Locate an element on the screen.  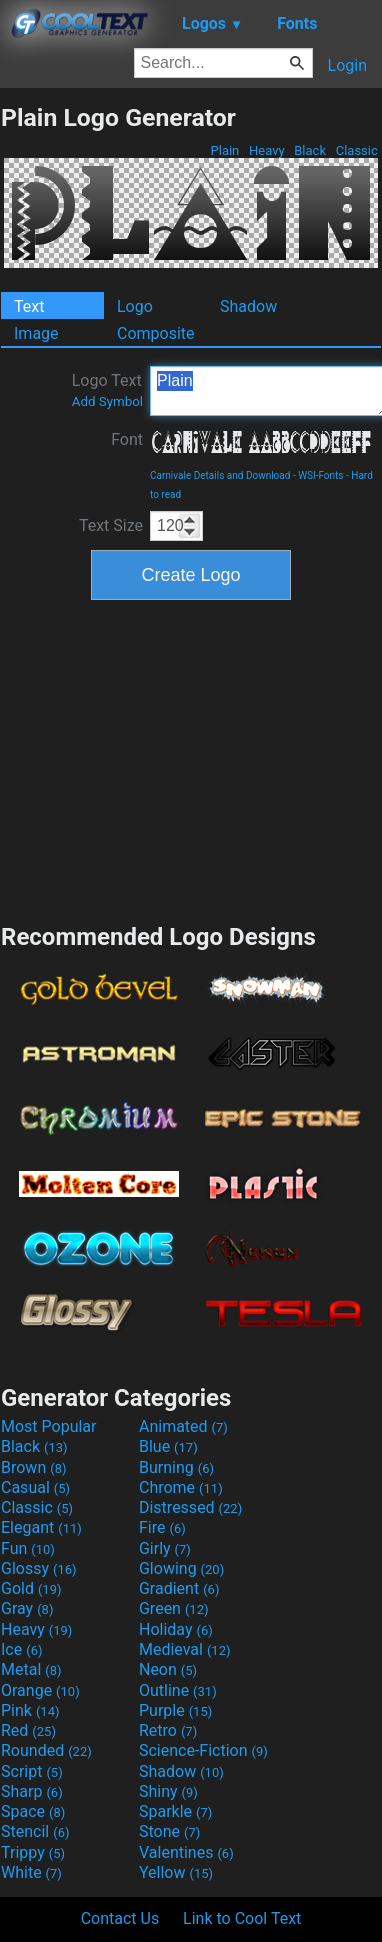
Image is located at coordinates (36, 333).